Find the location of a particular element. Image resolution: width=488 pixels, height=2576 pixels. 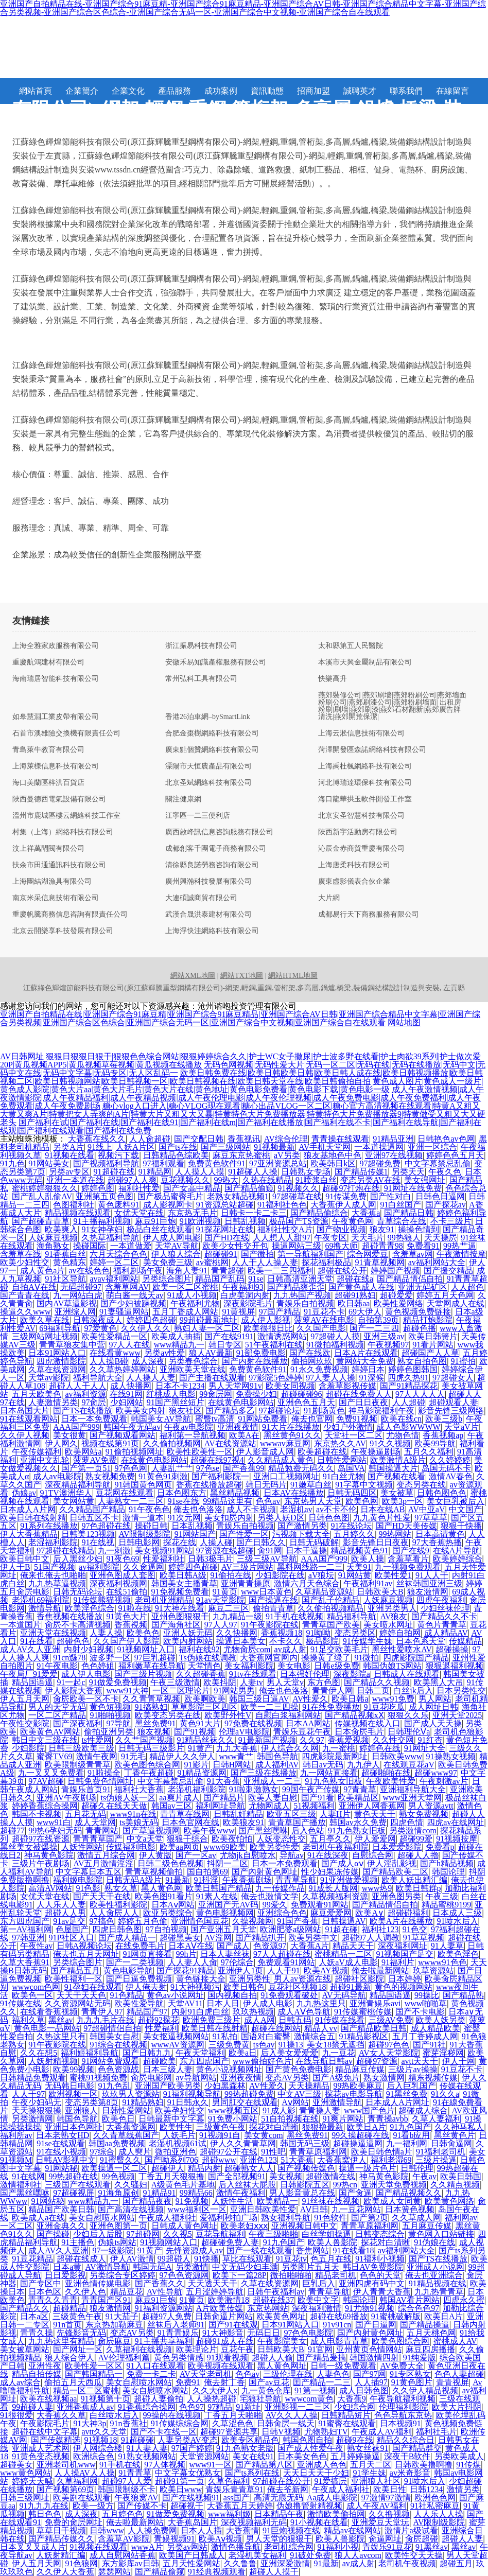

中文国产 is located at coordinates (465, 1509).